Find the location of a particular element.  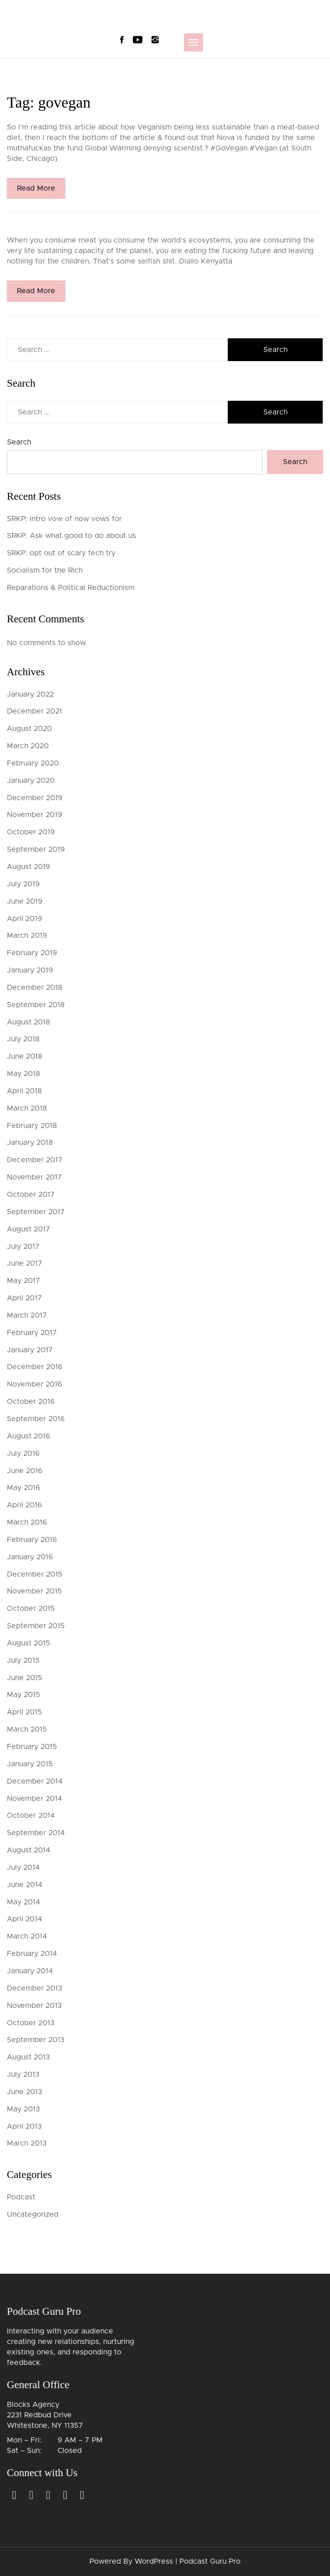

Socialism for the Rich is located at coordinates (45, 570).